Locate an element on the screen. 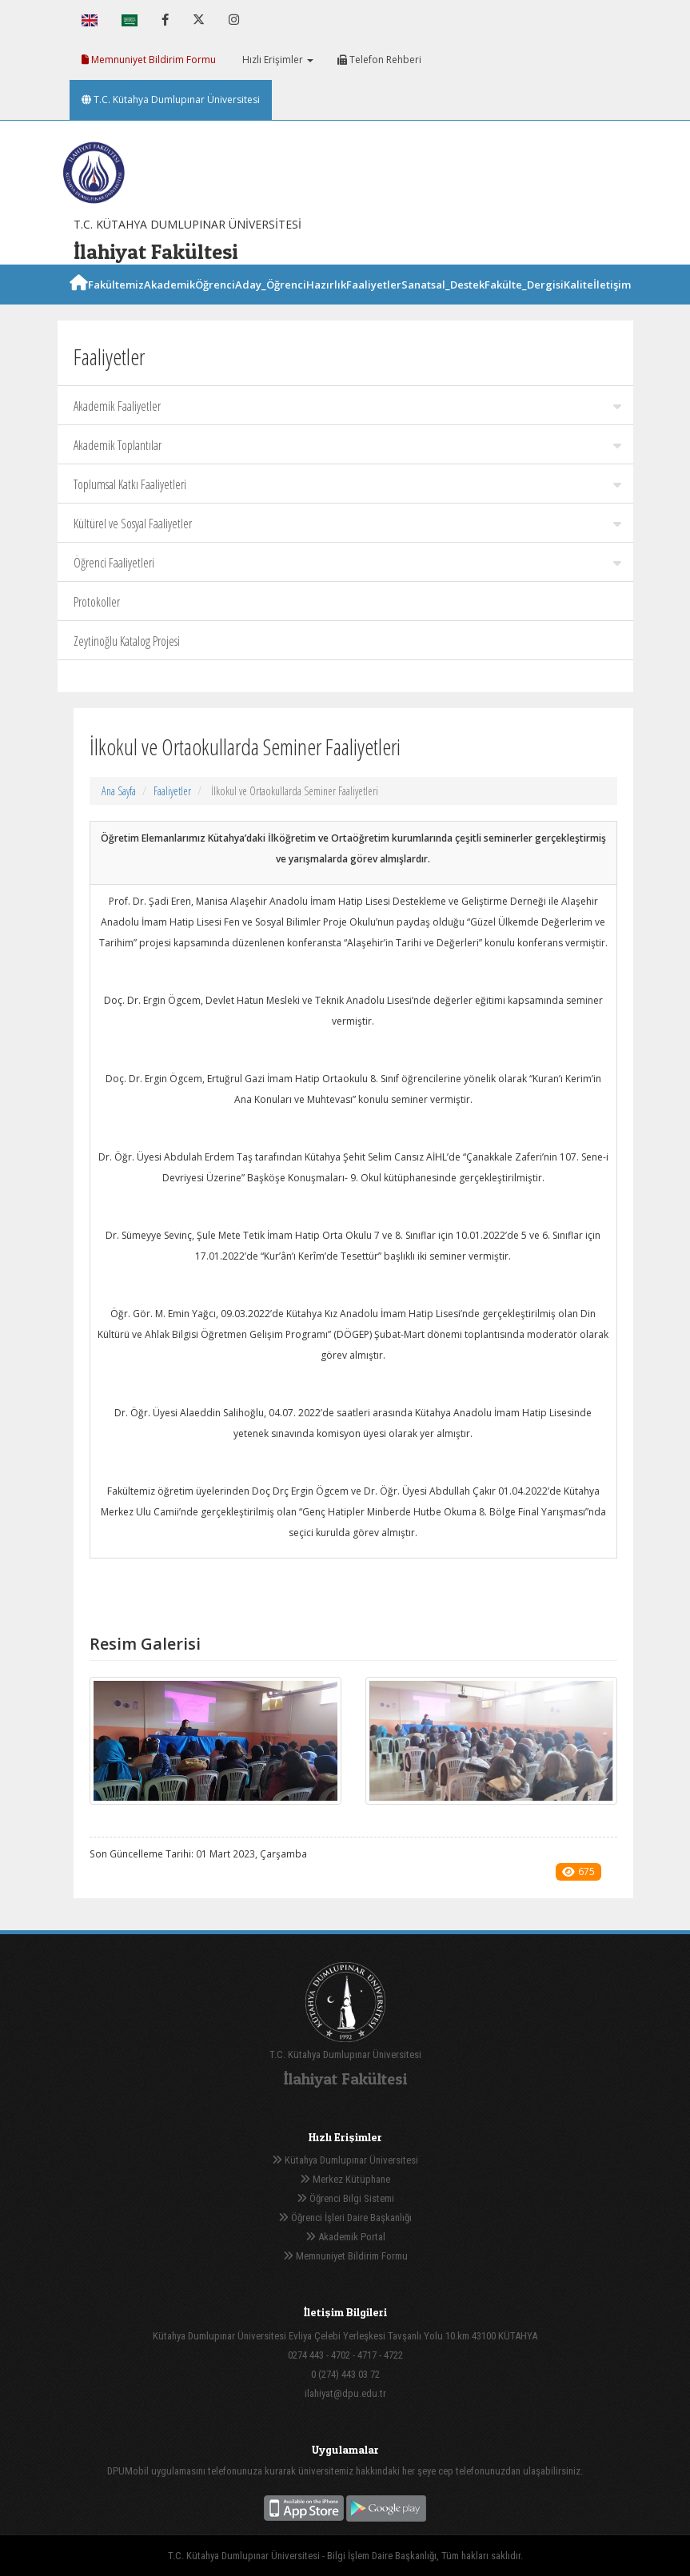  T.C. Kütahya Dumlupınar Üniversitesi is located at coordinates (171, 99).